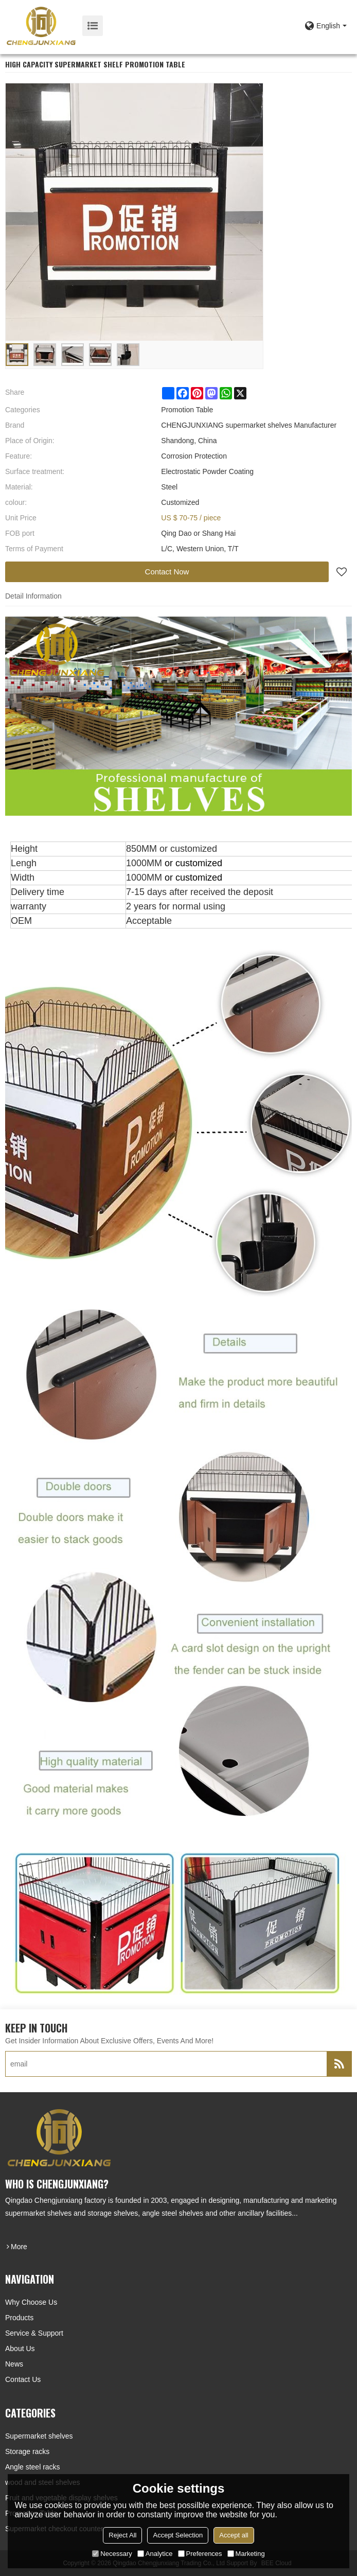  Describe the element at coordinates (155, 2553) in the screenshot. I see `Analytice` at that location.